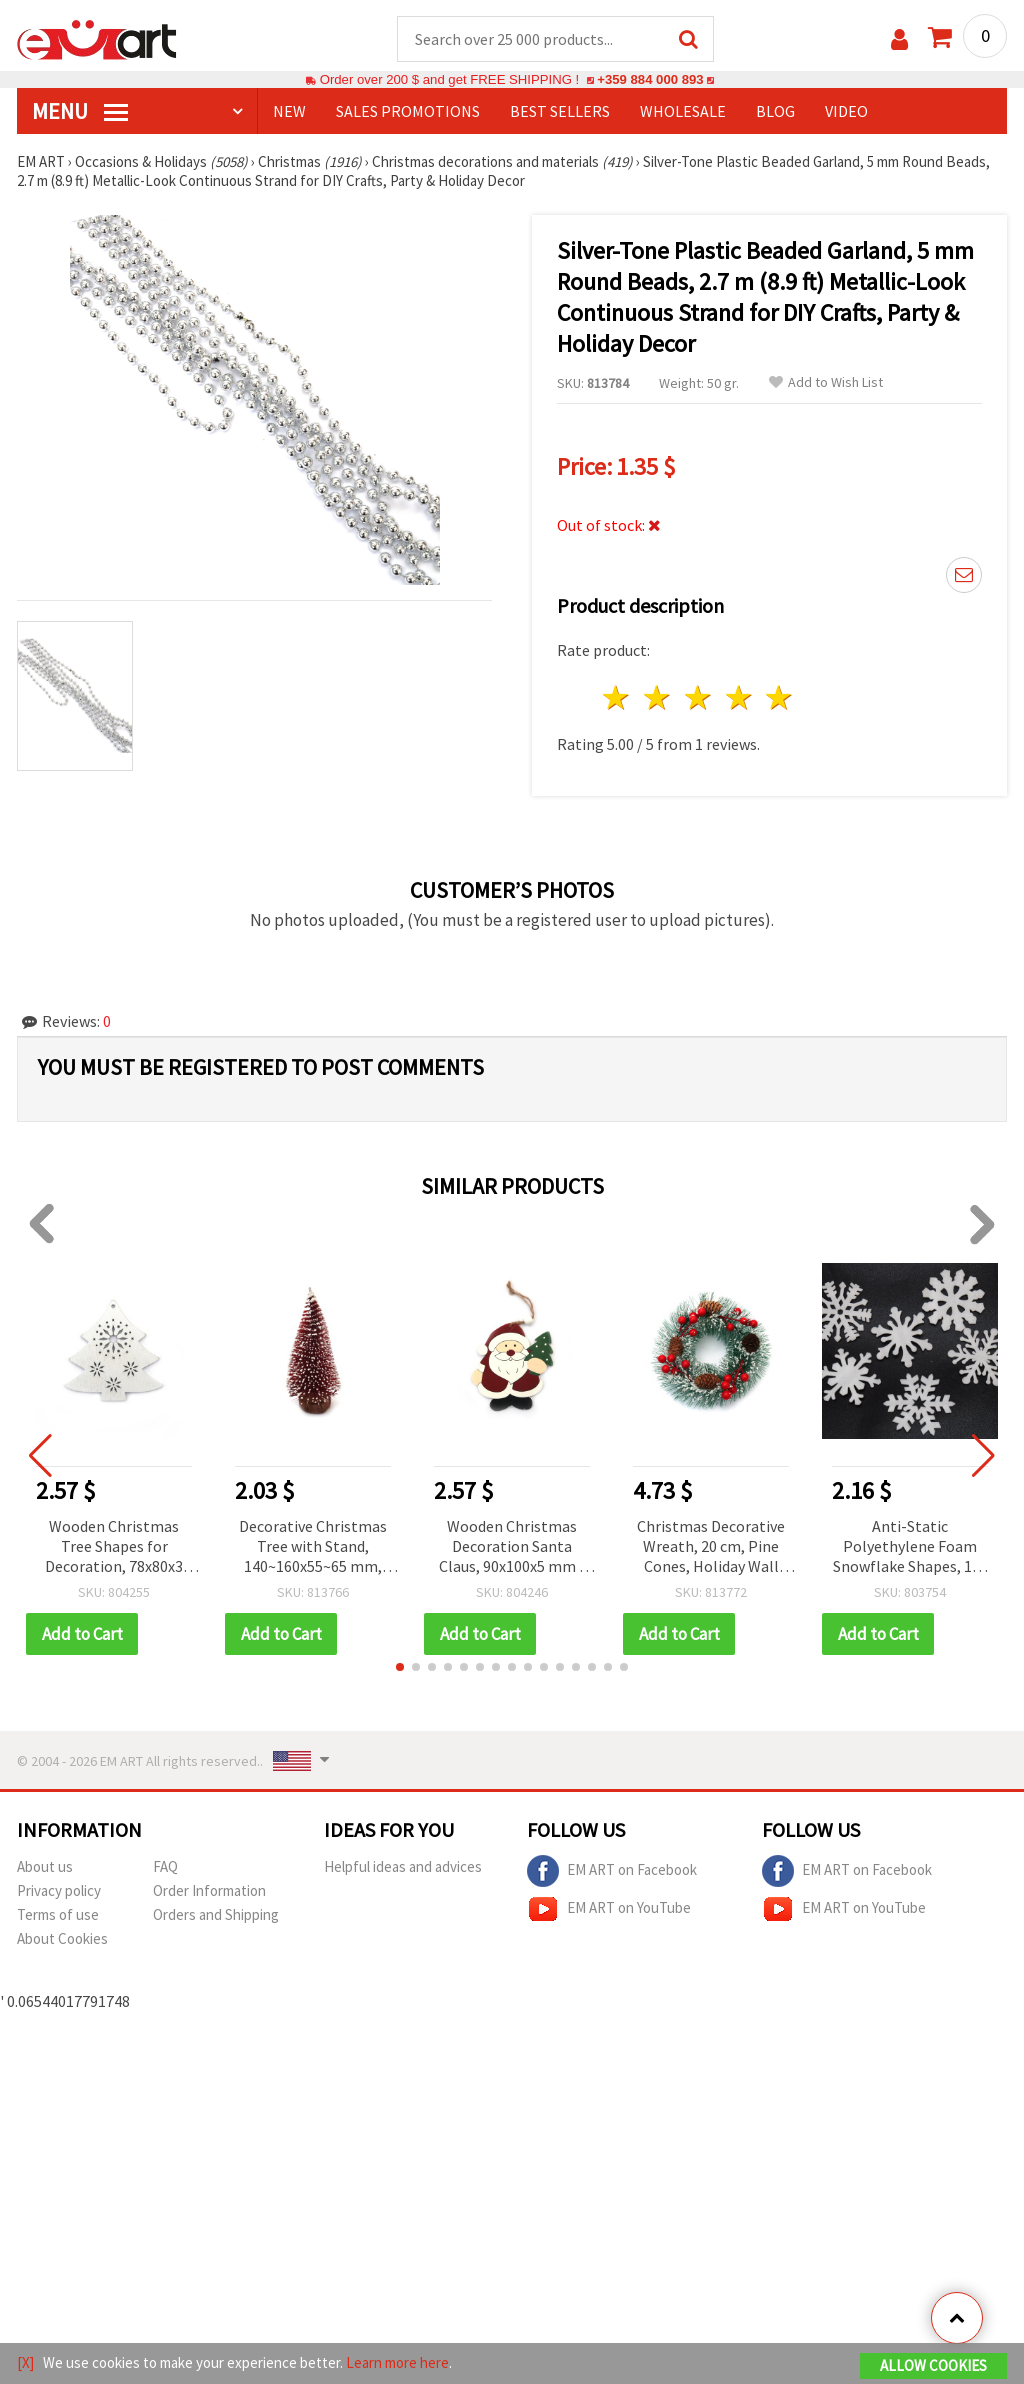 The image size is (1024, 2384). Describe the element at coordinates (617, 697) in the screenshot. I see `1 star` at that location.